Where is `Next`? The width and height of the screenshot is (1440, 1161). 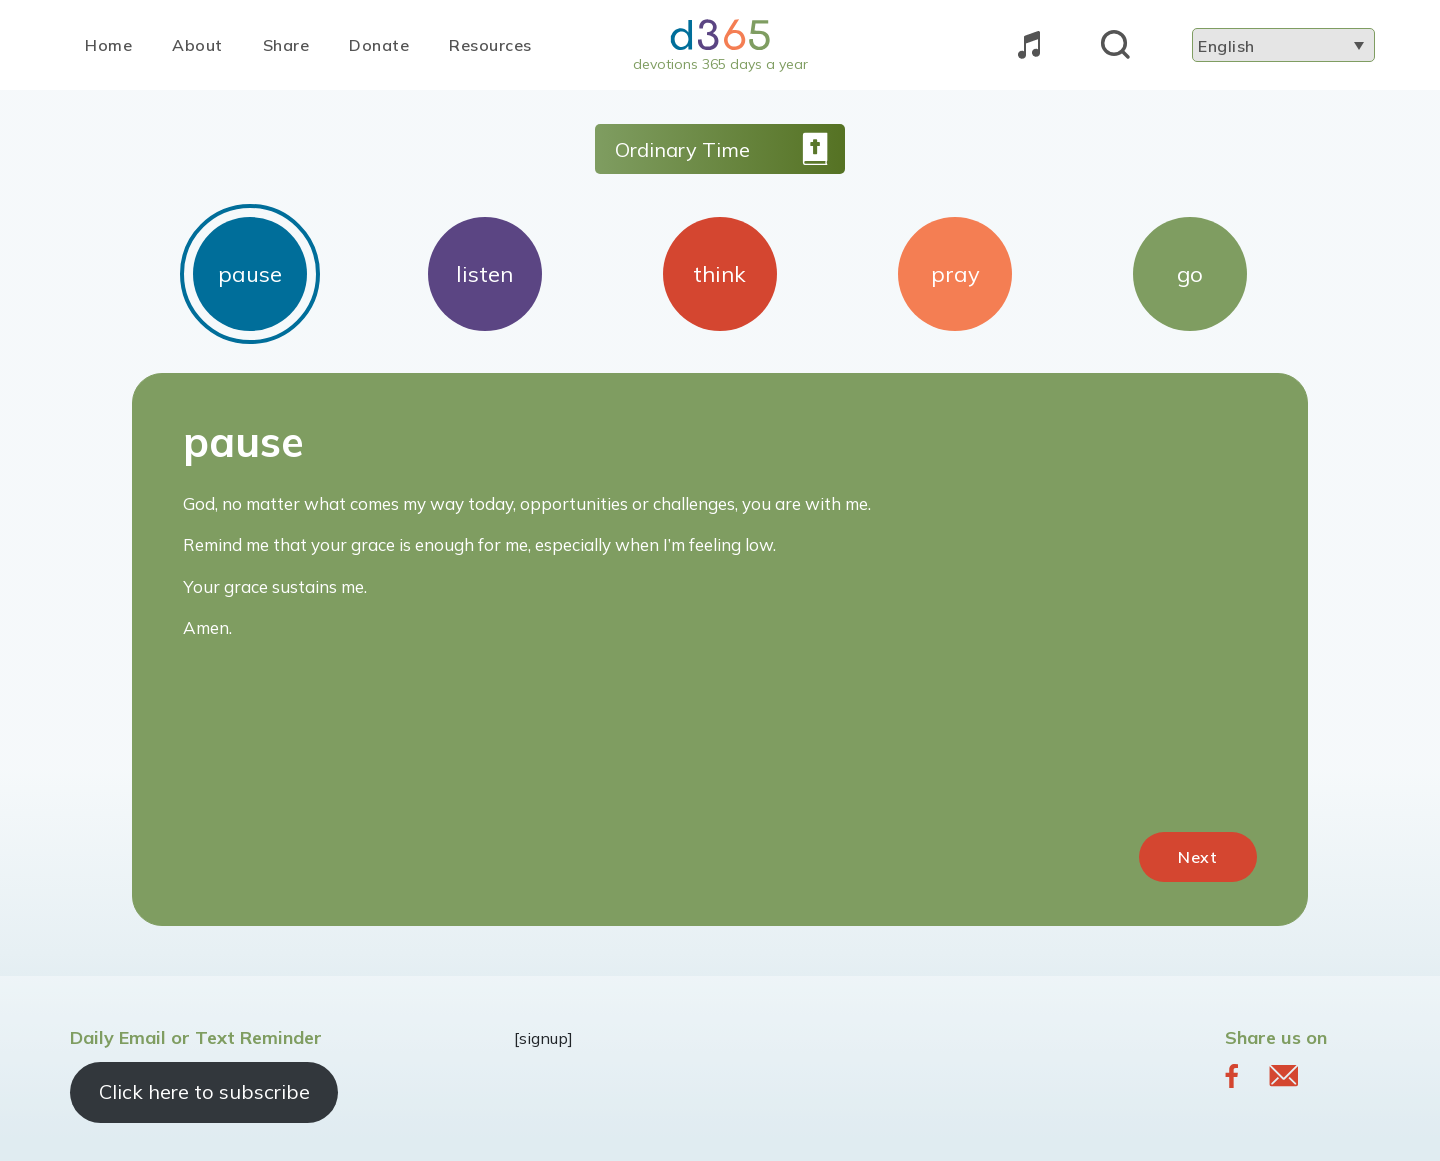 Next is located at coordinates (1198, 857).